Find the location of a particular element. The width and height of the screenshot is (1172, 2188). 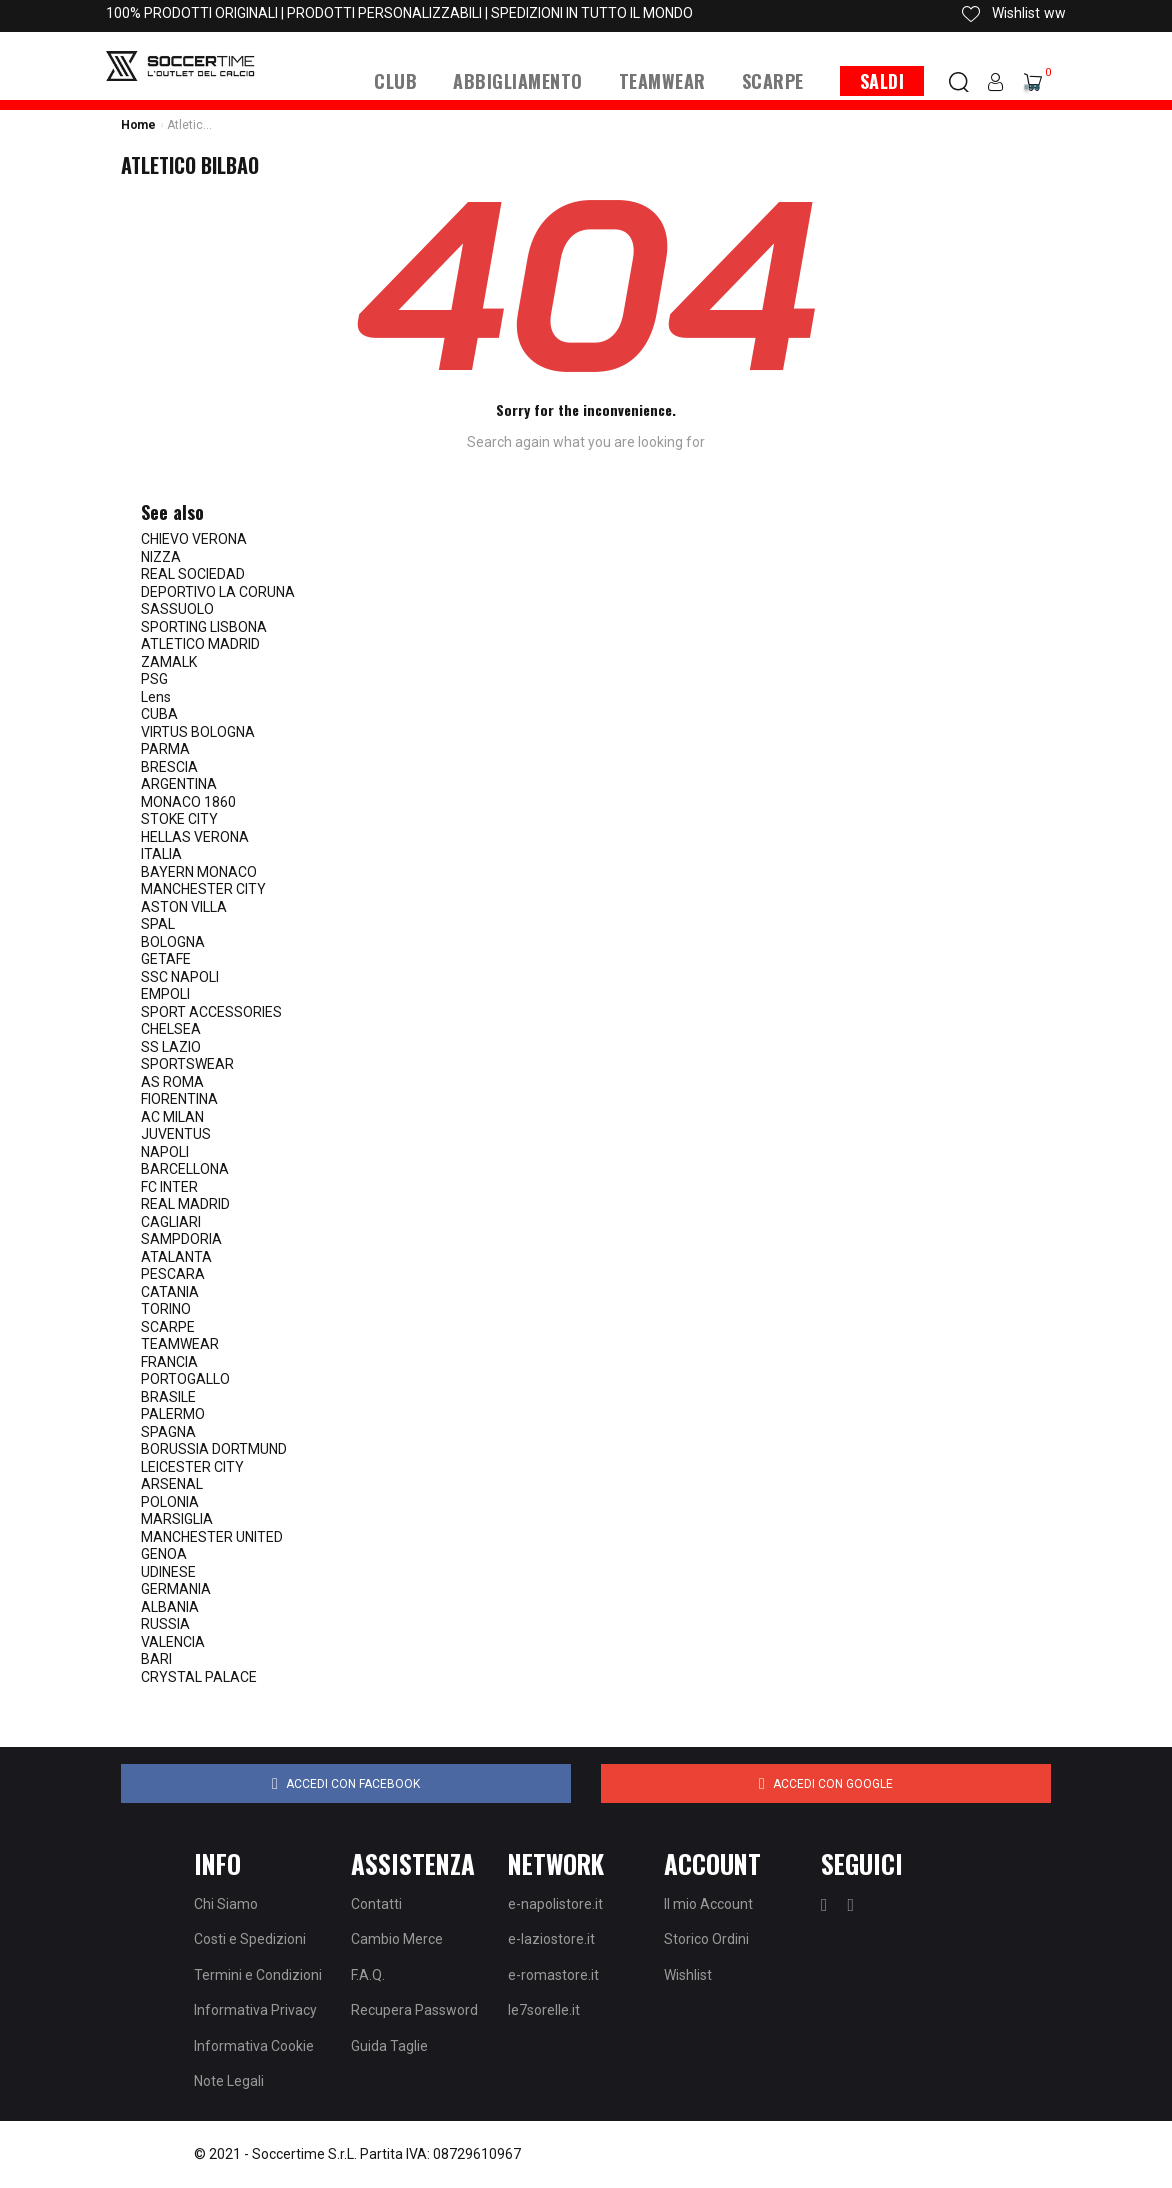

DEPORTIVO LA CORUNA is located at coordinates (218, 592).